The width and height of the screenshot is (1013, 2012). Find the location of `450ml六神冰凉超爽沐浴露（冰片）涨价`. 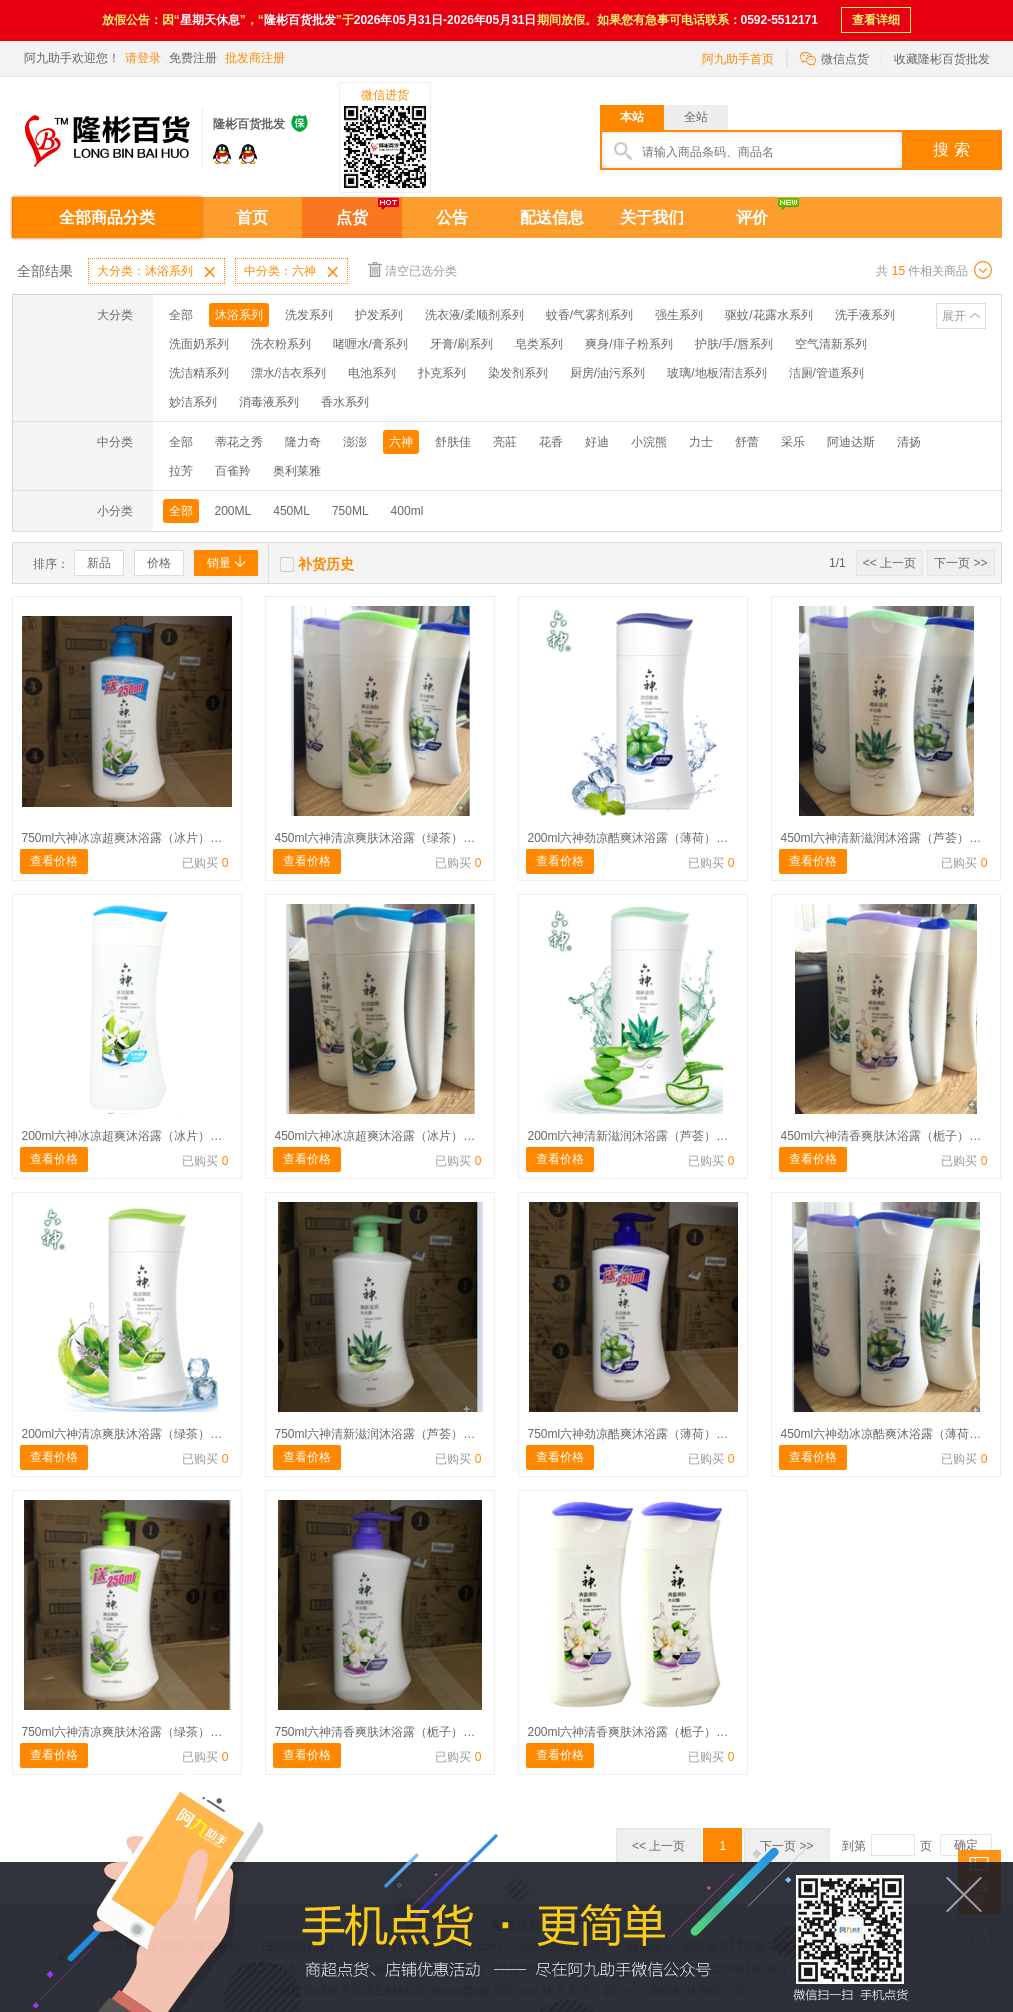

450ml六神冰凉超爽沐浴露（冰片）涨价 is located at coordinates (381, 1136).